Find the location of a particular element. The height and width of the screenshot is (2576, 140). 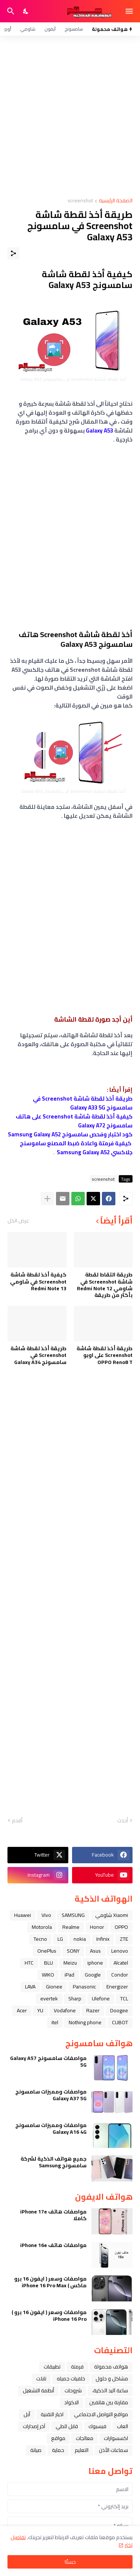

أحدث is located at coordinates (122, 1821).